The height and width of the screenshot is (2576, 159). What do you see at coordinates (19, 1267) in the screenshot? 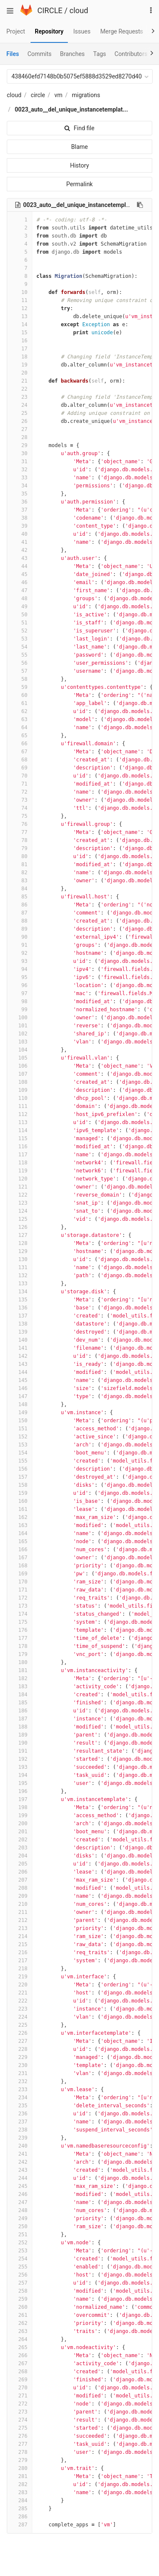
I see `131` at bounding box center [19, 1267].